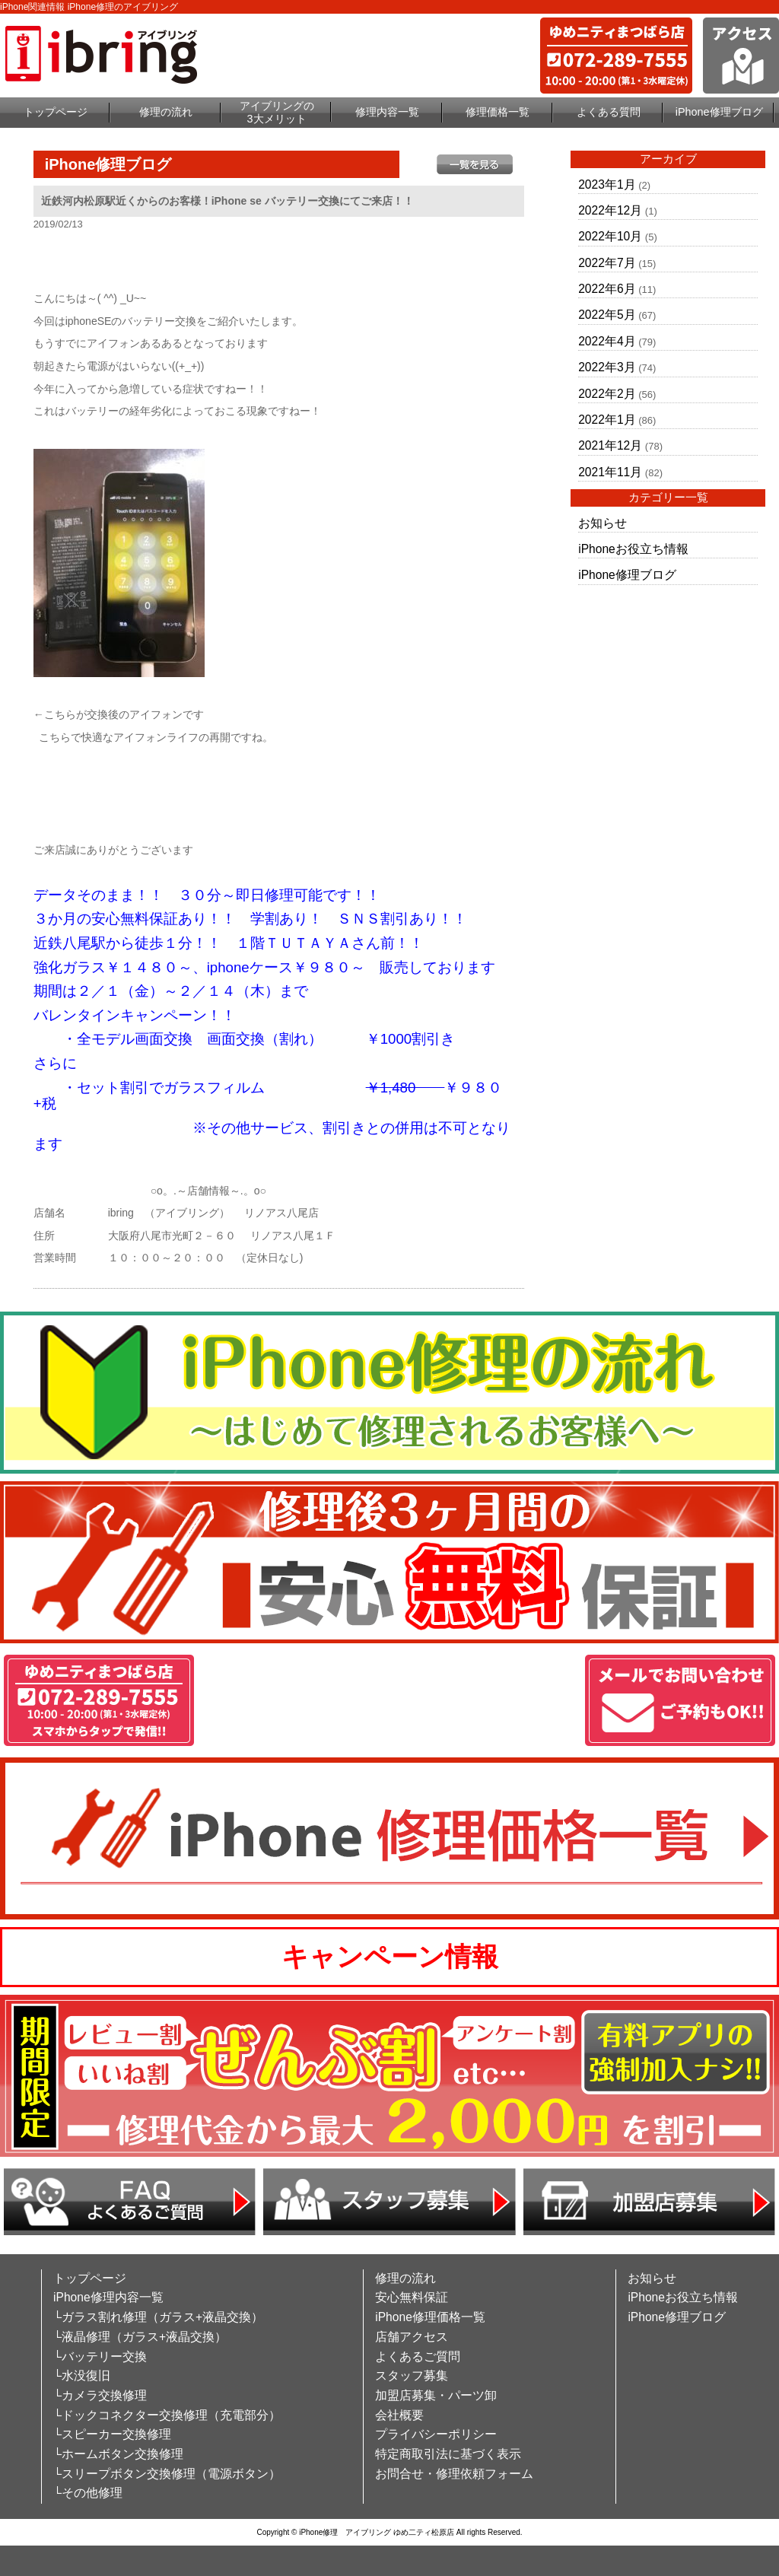  Describe the element at coordinates (497, 112) in the screenshot. I see `修理価格一覧` at that location.